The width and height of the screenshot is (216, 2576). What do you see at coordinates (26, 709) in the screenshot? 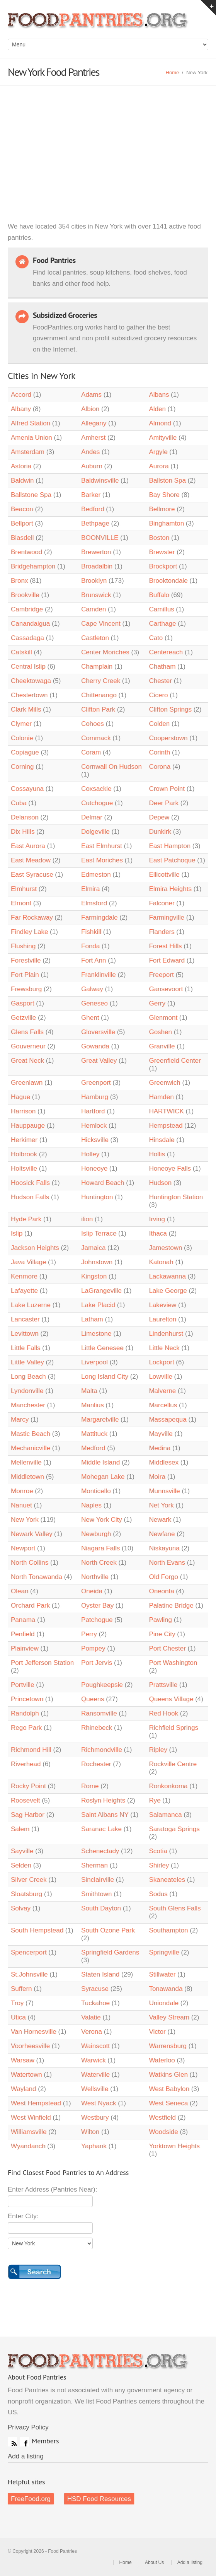
I see `Clark Mills` at bounding box center [26, 709].